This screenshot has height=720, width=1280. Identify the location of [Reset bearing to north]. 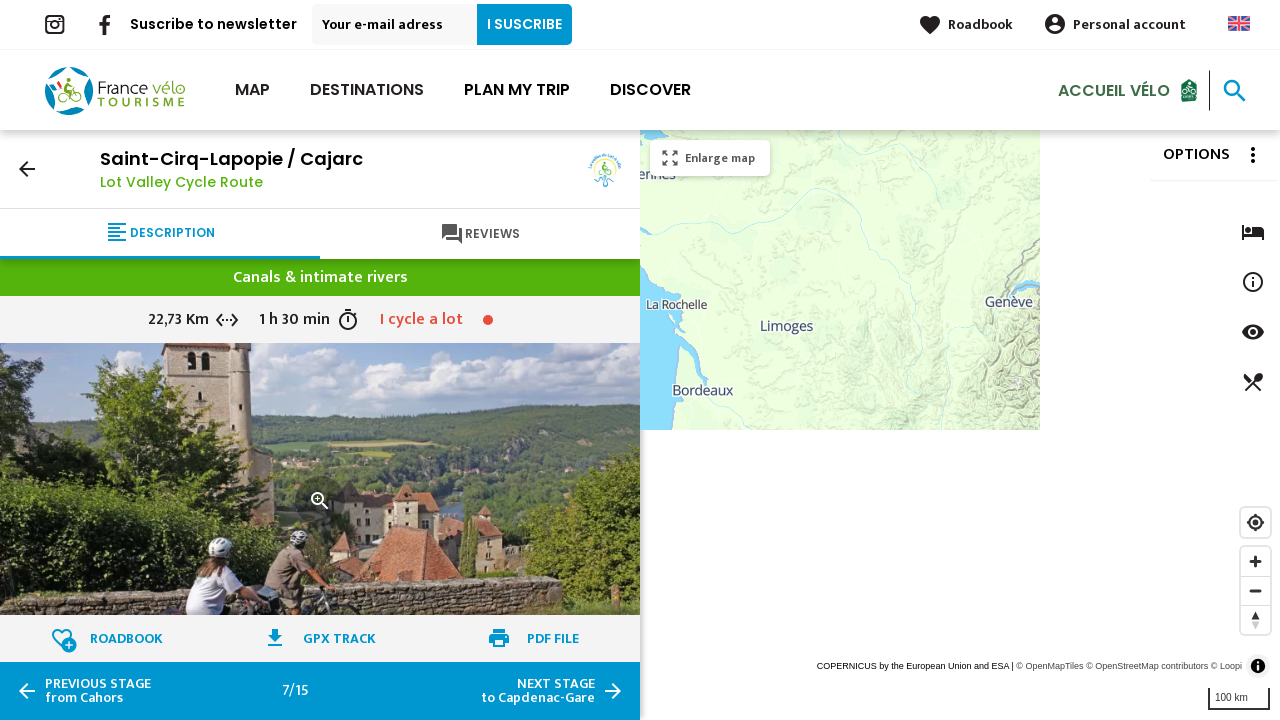
(1255, 619).